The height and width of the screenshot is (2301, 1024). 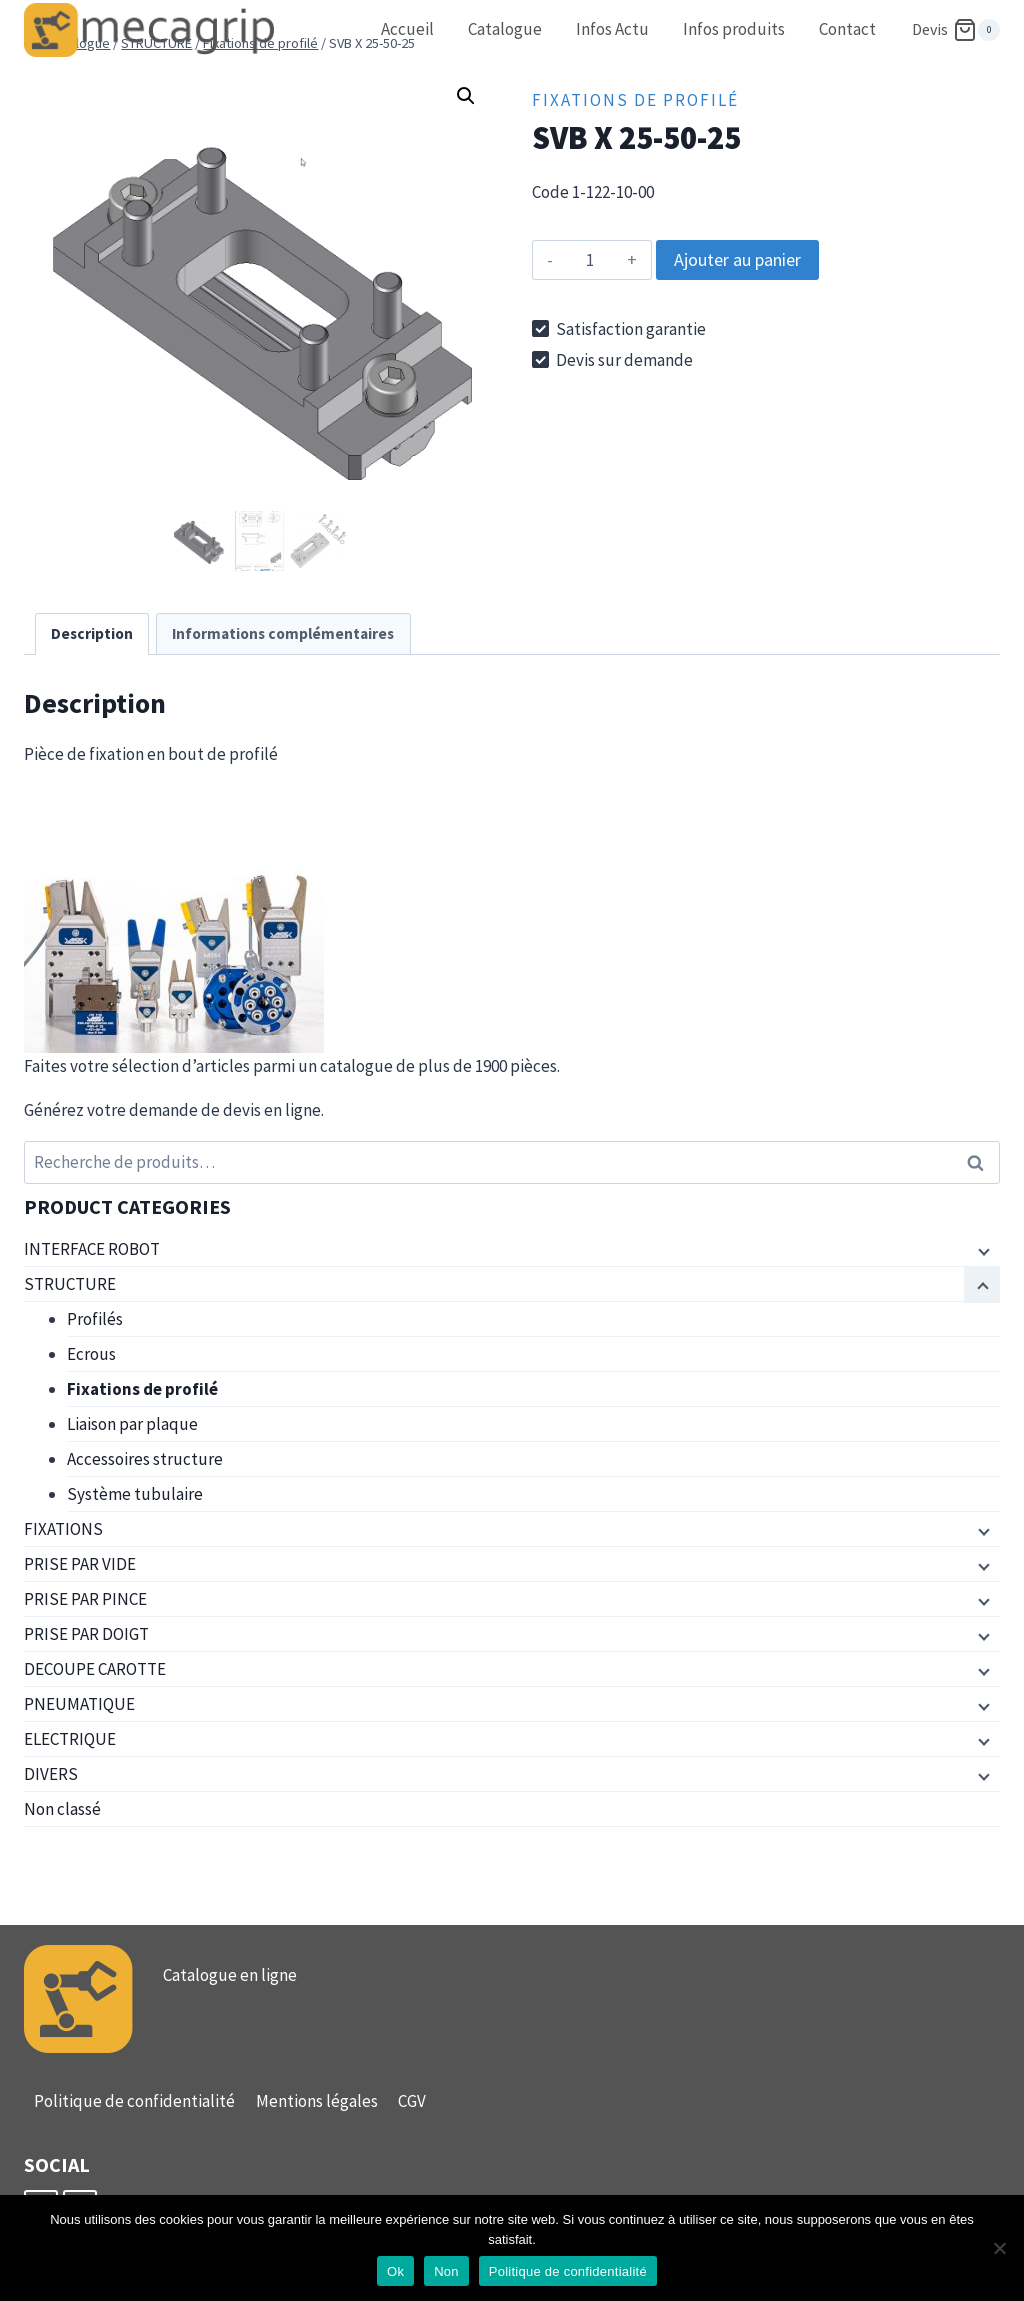 I want to click on Infos Actu, so click(x=612, y=29).